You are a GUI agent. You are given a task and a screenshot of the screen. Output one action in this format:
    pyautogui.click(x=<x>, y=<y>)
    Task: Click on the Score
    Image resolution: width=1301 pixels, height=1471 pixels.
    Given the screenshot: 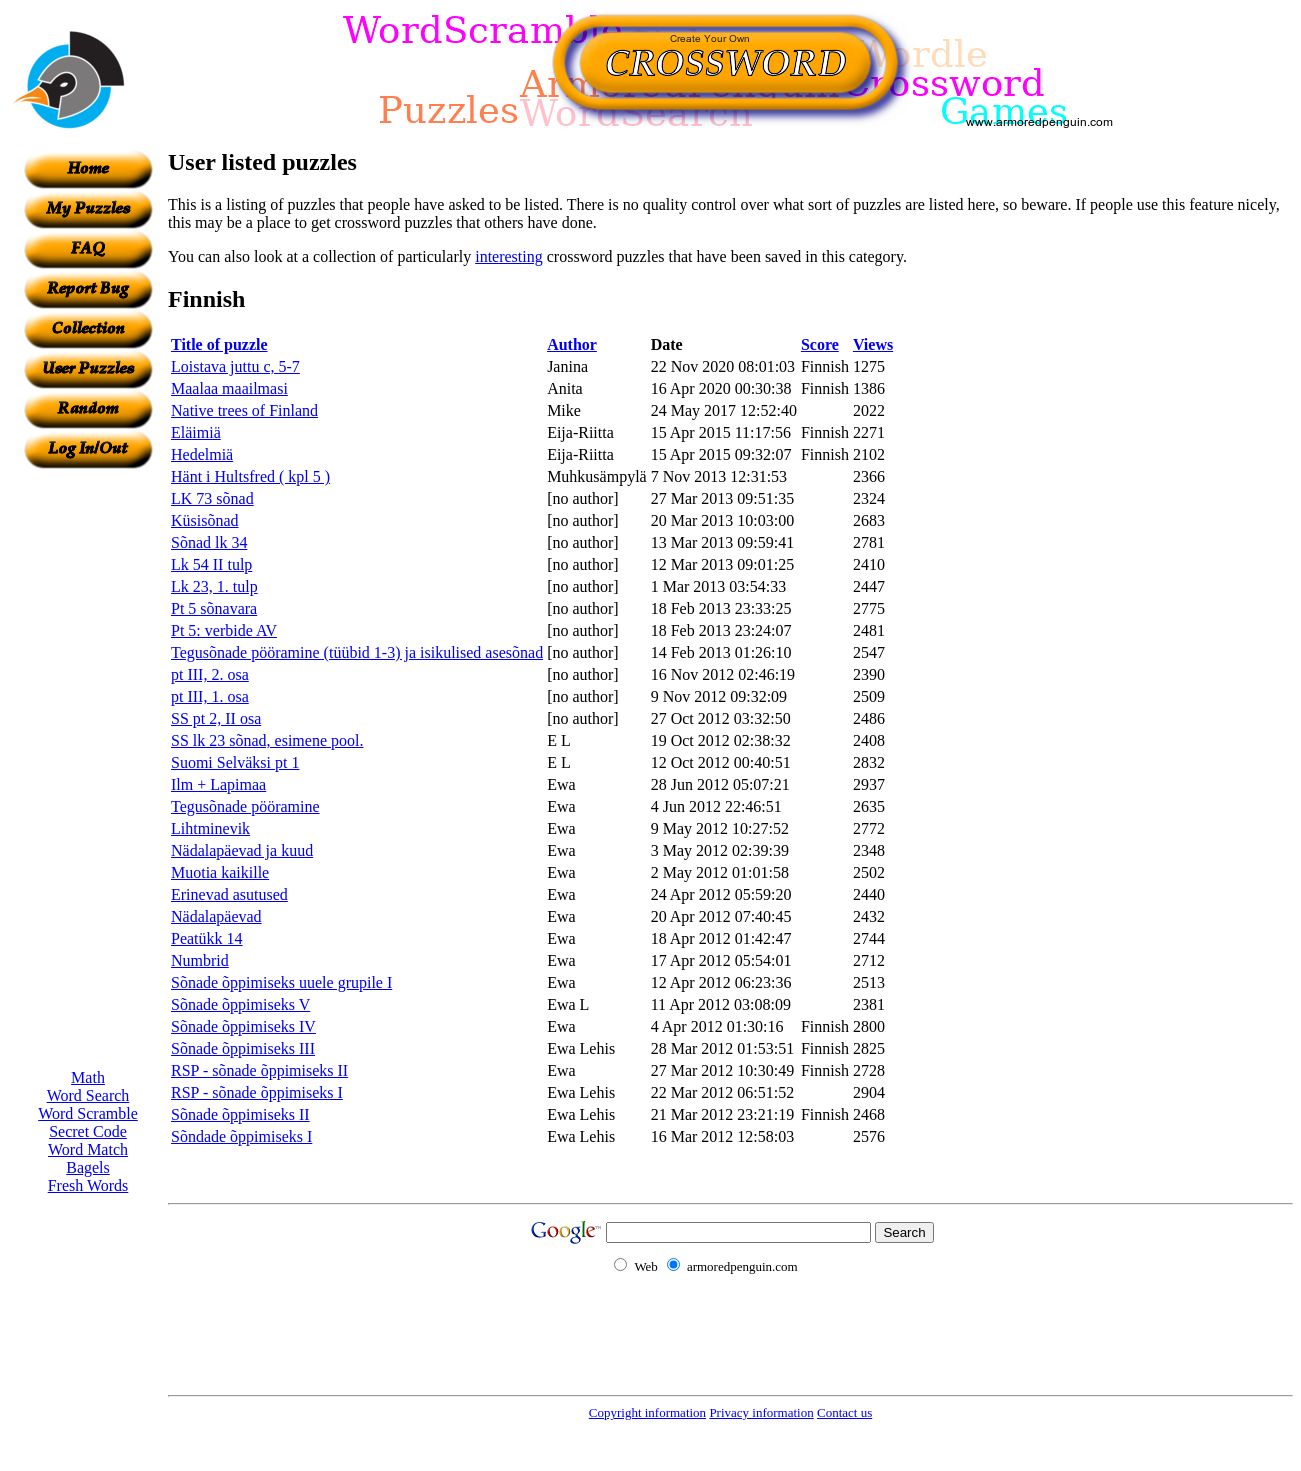 What is the action you would take?
    pyautogui.click(x=820, y=344)
    